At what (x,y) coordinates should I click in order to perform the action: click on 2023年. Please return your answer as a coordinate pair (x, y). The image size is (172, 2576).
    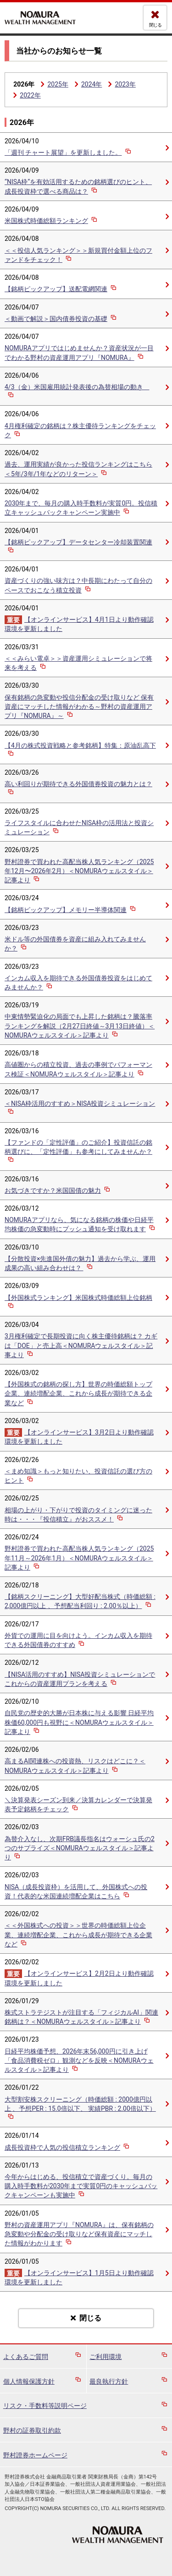
    Looking at the image, I should click on (125, 84).